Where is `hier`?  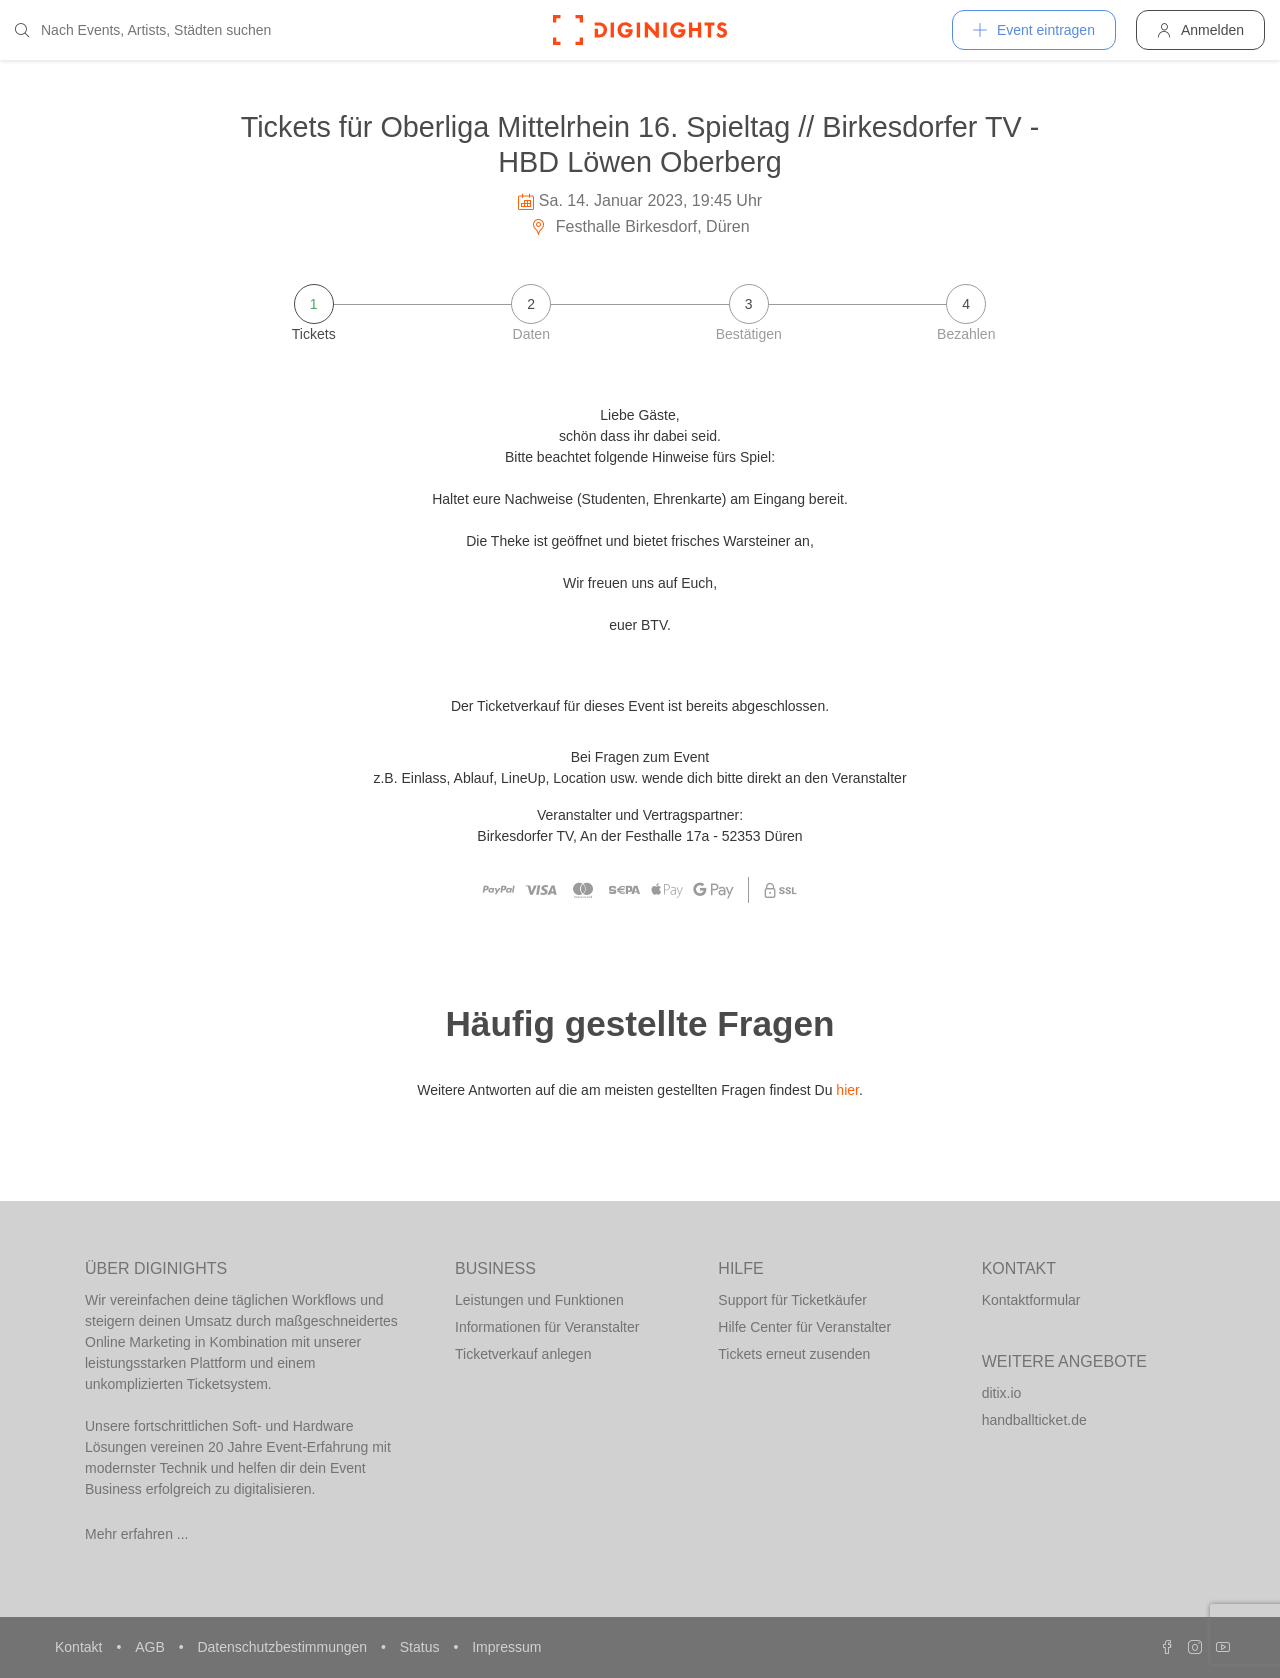 hier is located at coordinates (847, 1090).